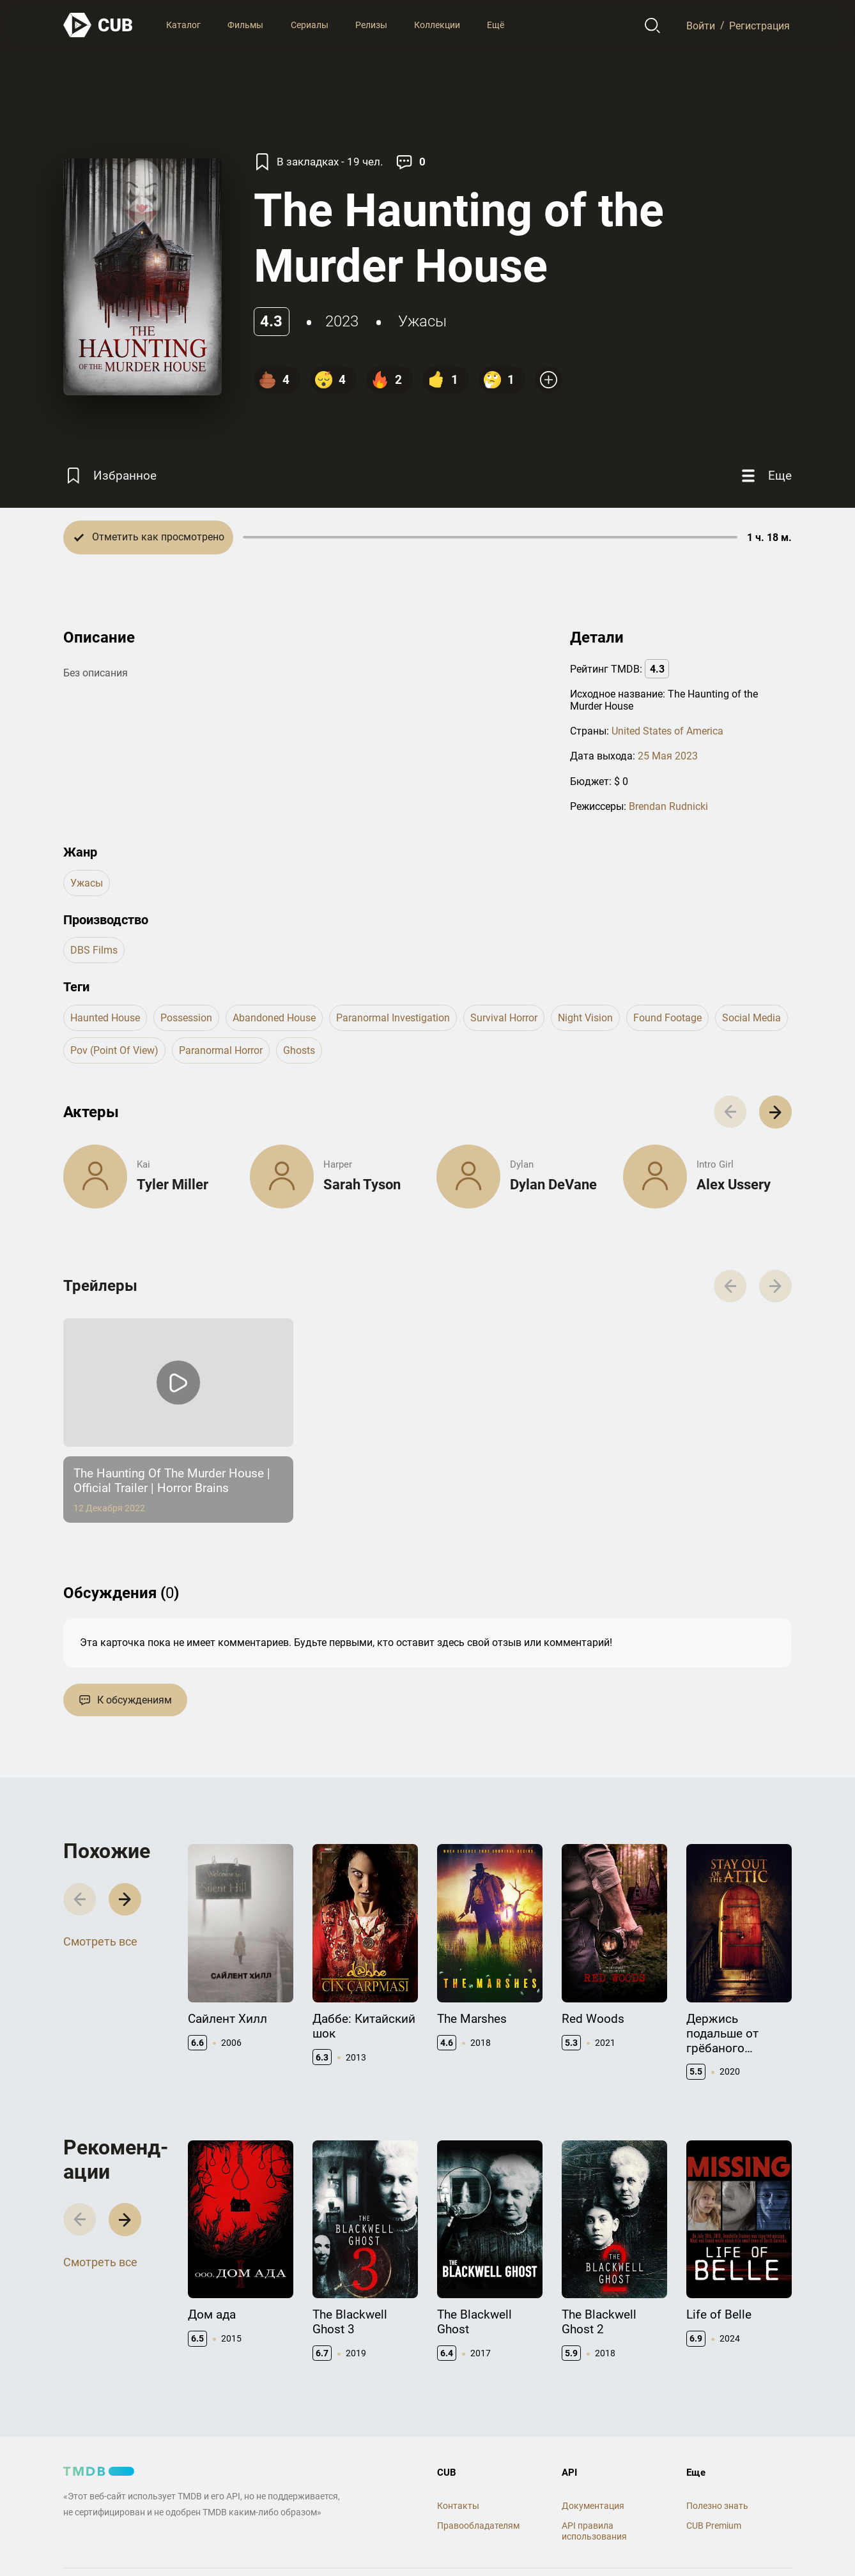 This screenshot has width=855, height=2576. I want to click on [Еще], so click(765, 476).